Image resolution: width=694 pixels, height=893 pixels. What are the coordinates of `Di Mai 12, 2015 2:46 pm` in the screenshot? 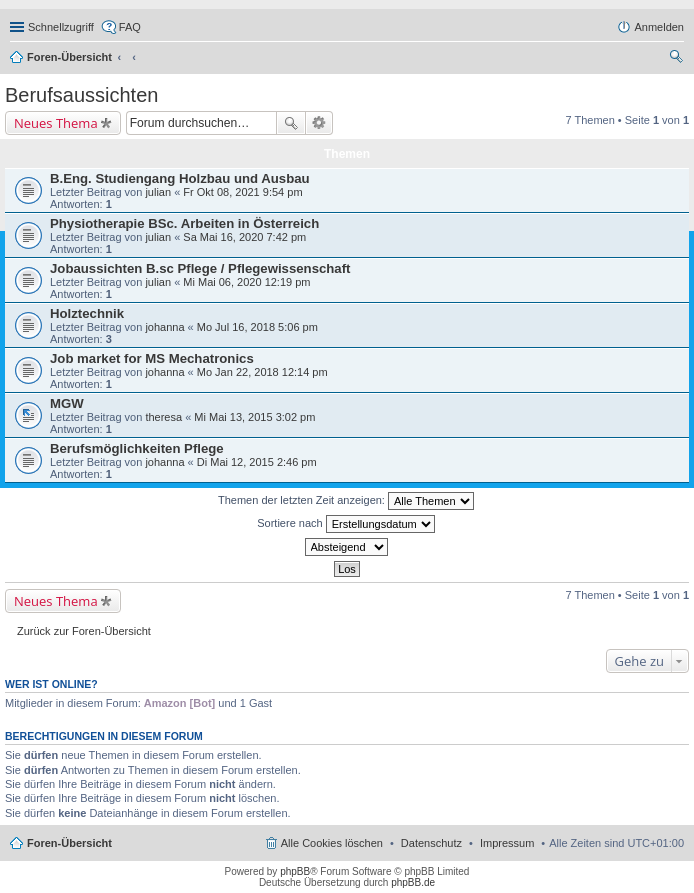 It's located at (257, 462).